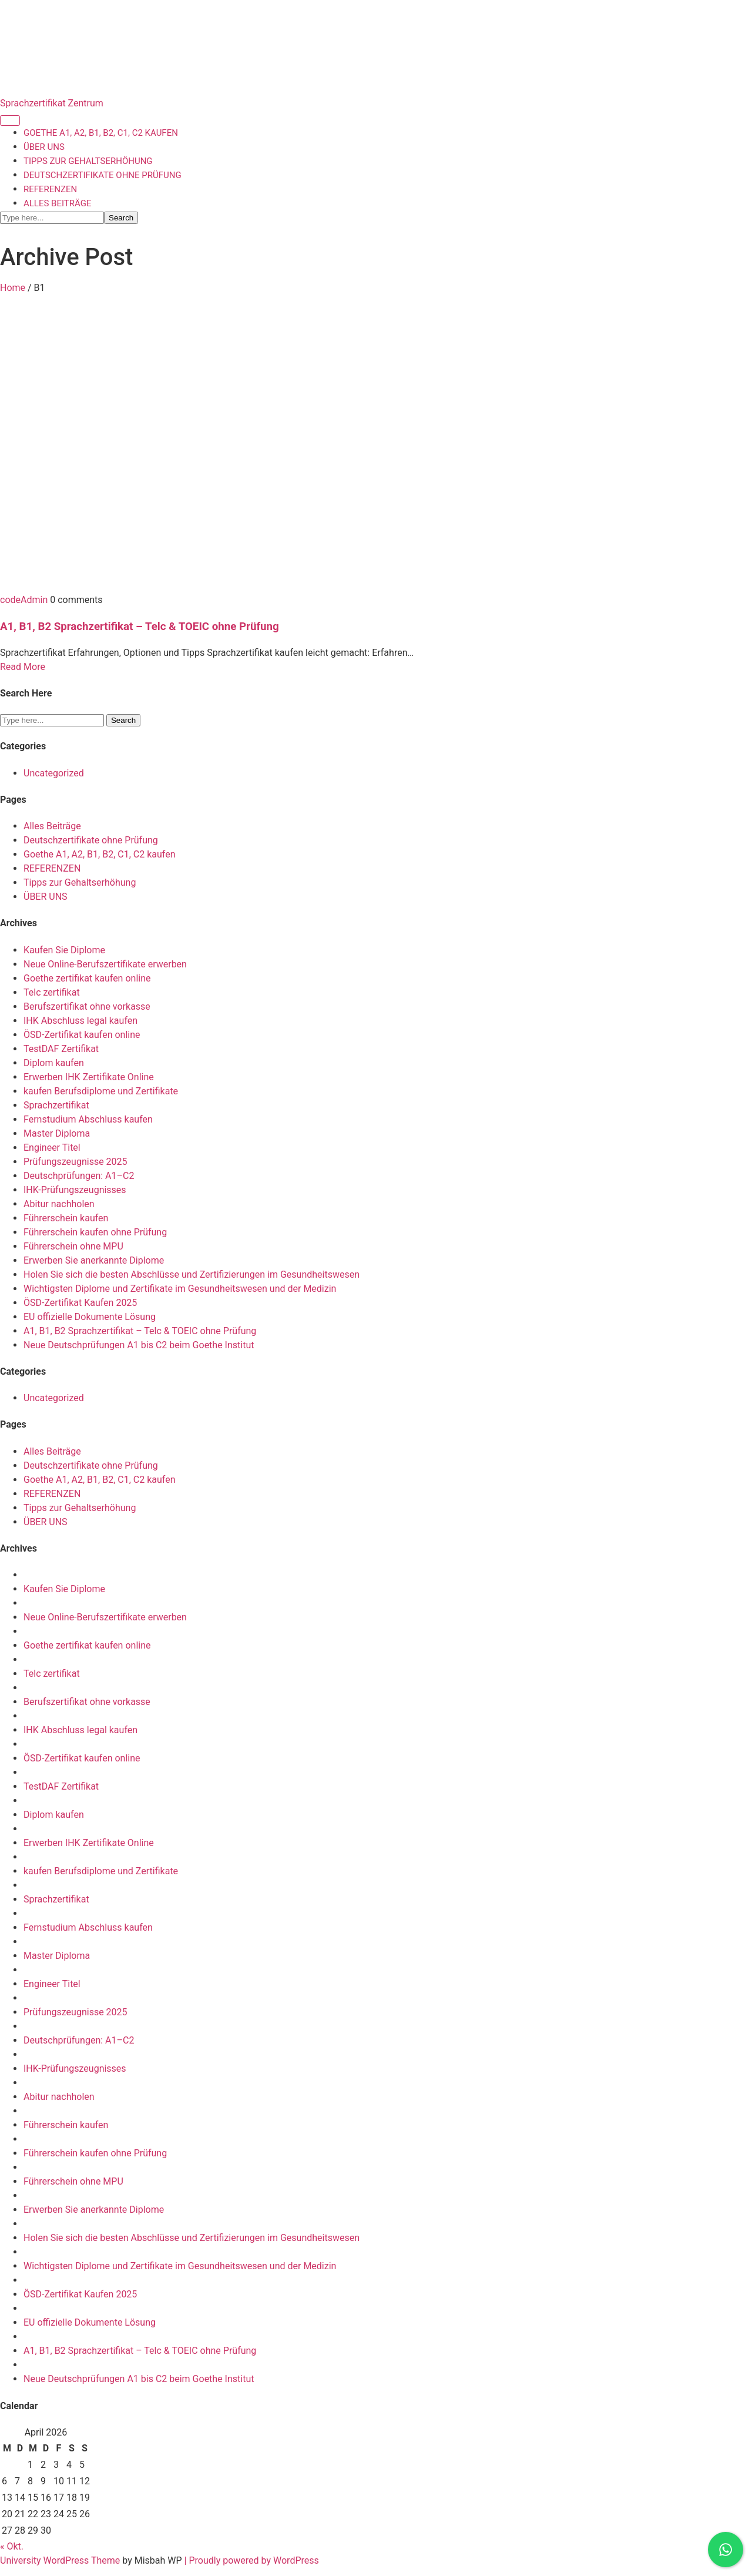 This screenshot has height=2576, width=752. Describe the element at coordinates (180, 1288) in the screenshot. I see `Wichtigsten Diplome und Zertifikate im Gesundheitswesen und der Medizin` at that location.